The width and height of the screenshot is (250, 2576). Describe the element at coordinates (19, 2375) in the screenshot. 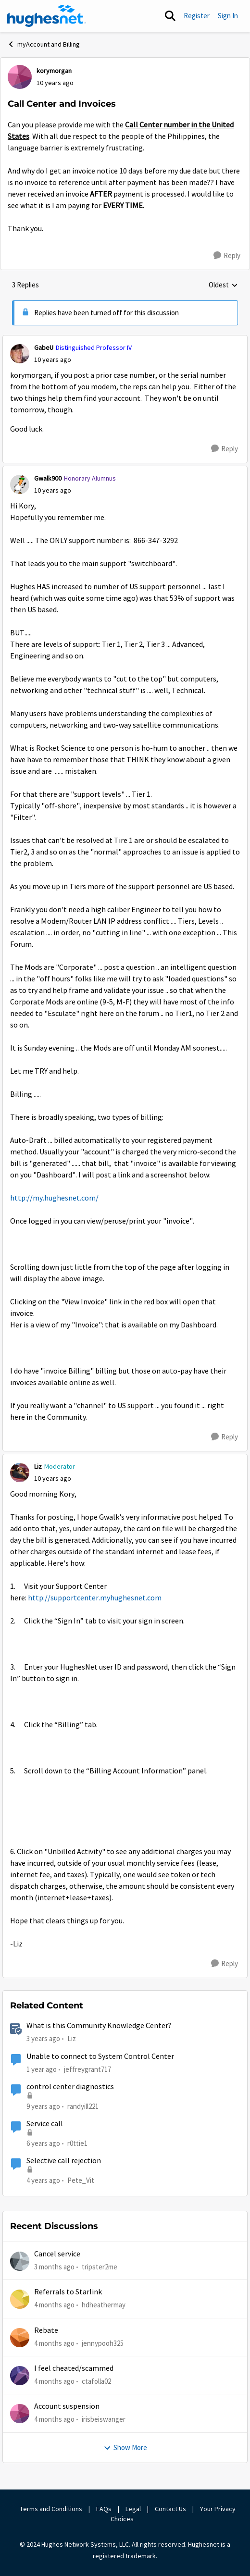

I see `[View Profile: ctafolla02,]` at that location.